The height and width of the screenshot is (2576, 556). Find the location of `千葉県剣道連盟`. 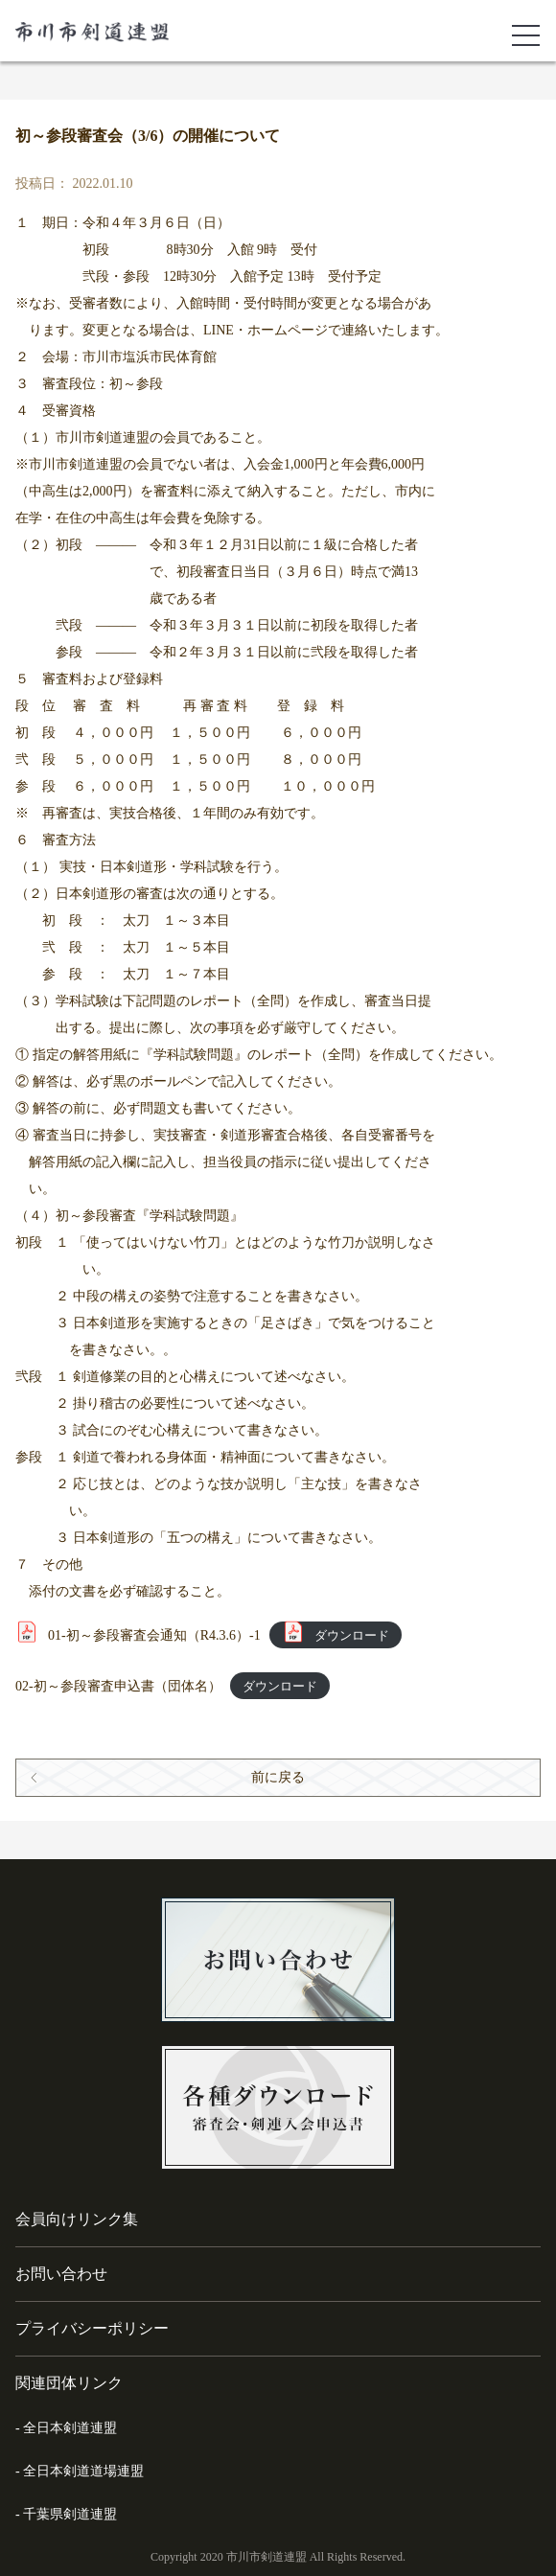

千葉県剣道連盟 is located at coordinates (70, 2514).